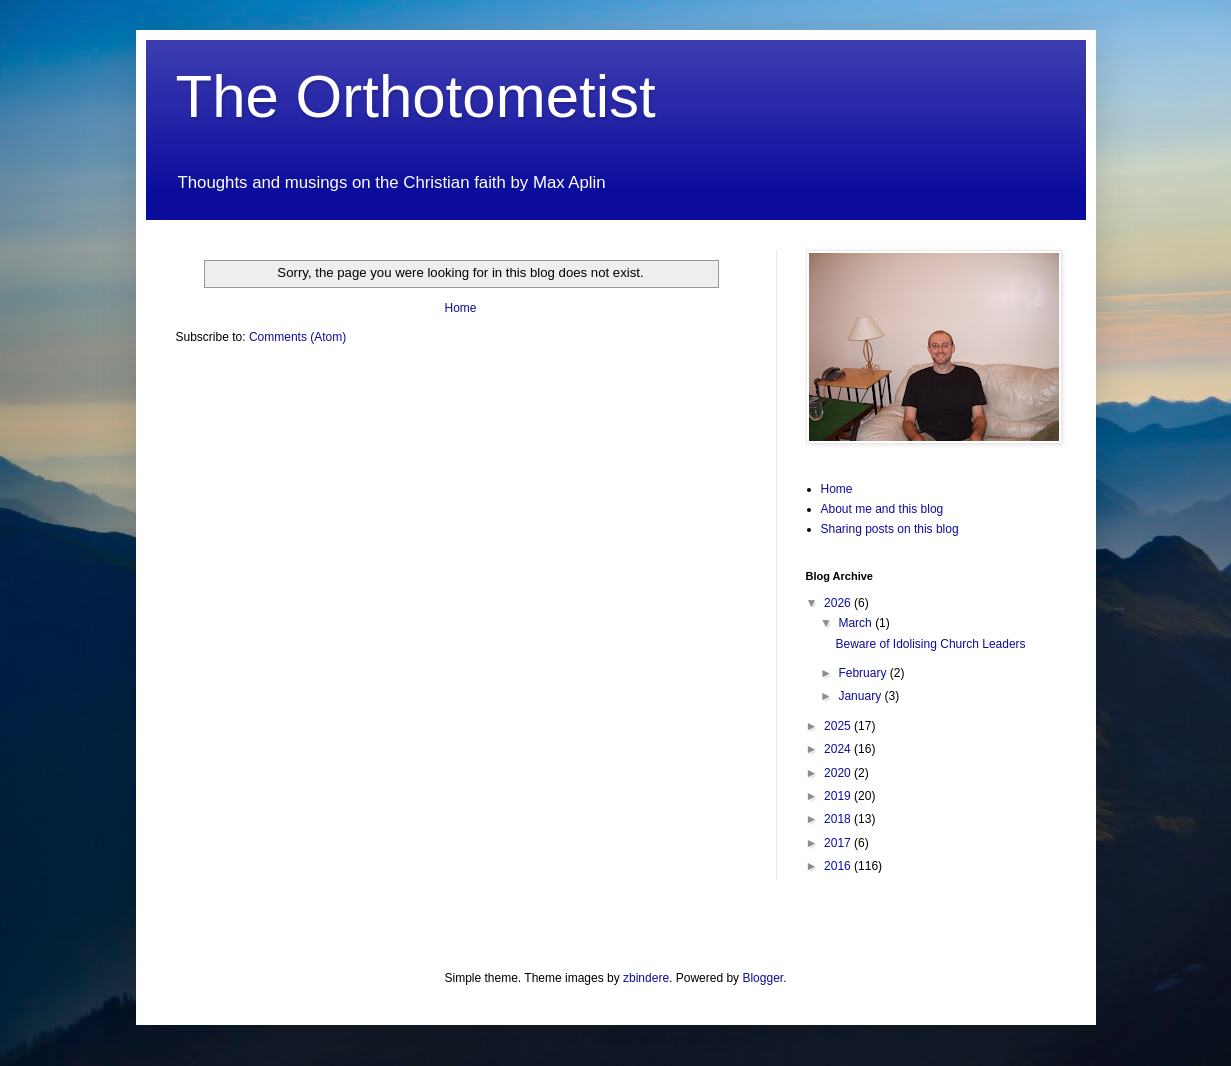 The width and height of the screenshot is (1231, 1066). What do you see at coordinates (416, 96) in the screenshot?
I see `The Orthotometist` at bounding box center [416, 96].